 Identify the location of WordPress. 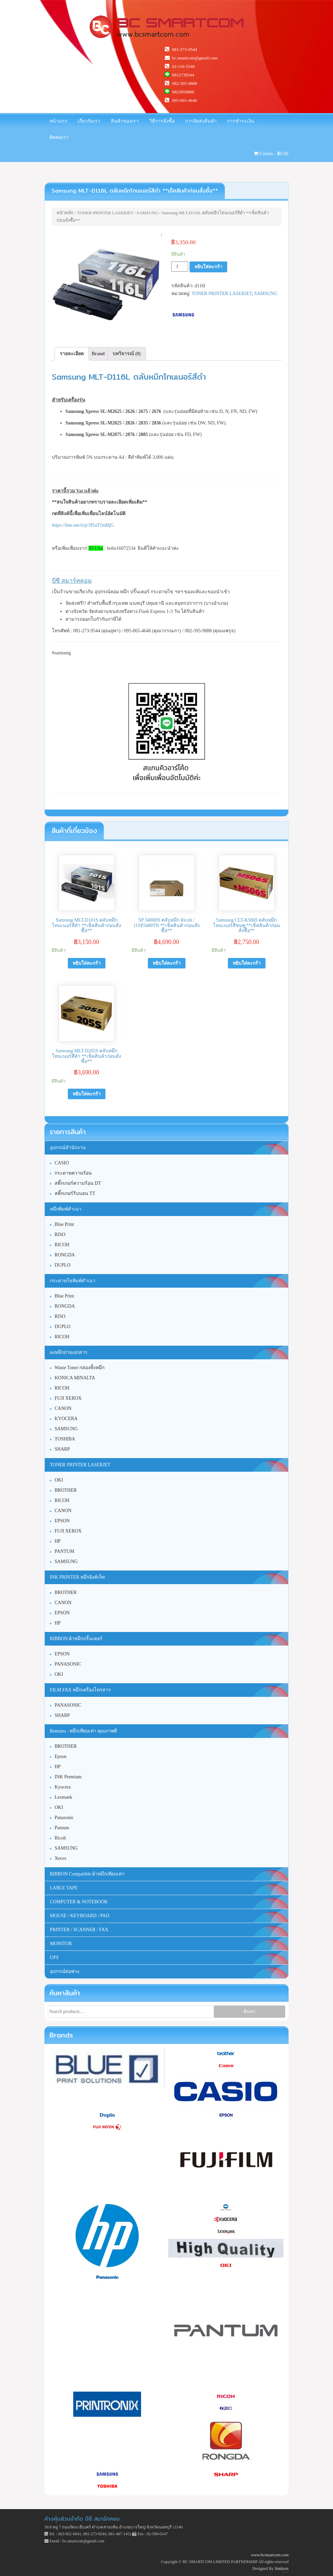
(287, 2572).